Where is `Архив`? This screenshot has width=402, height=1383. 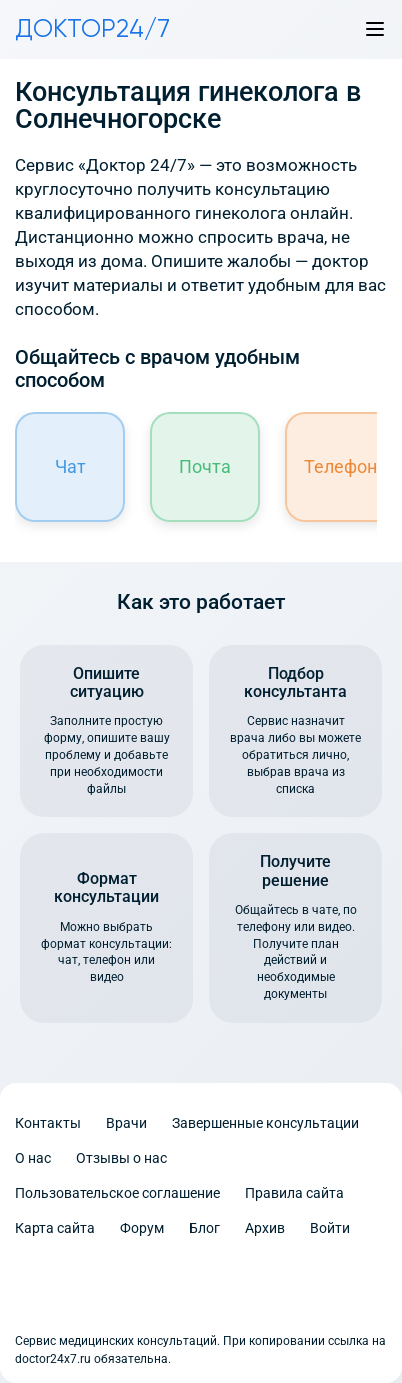 Архив is located at coordinates (265, 1228).